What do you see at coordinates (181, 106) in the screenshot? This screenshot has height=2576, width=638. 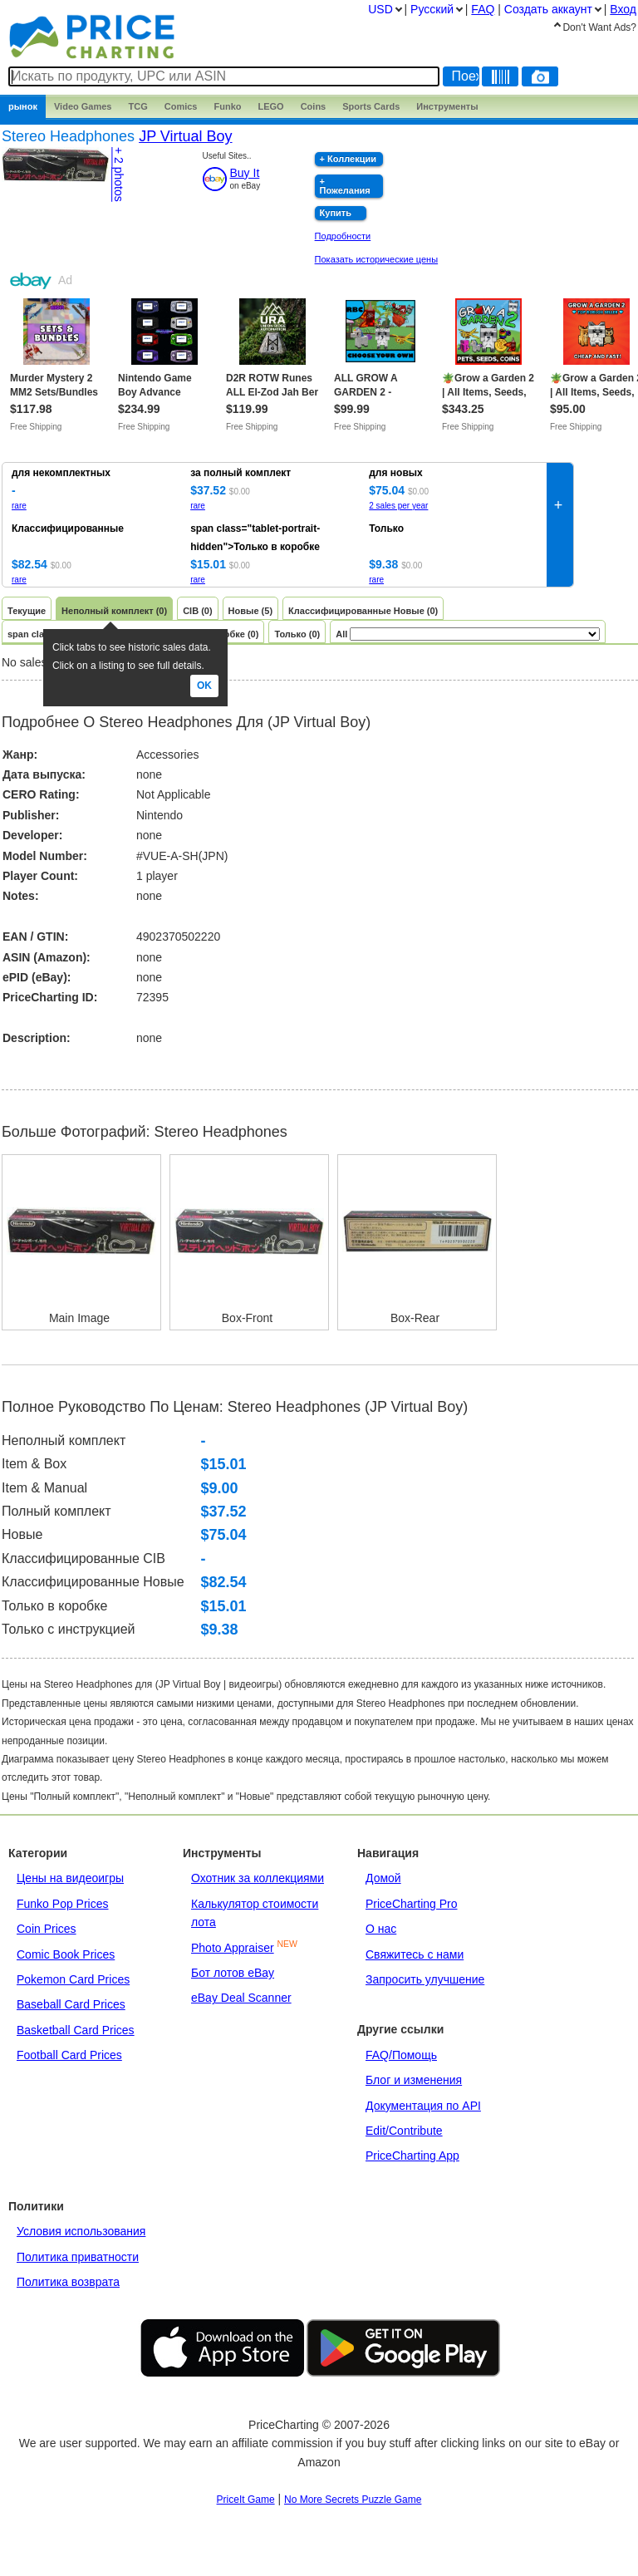 I see `Comics` at bounding box center [181, 106].